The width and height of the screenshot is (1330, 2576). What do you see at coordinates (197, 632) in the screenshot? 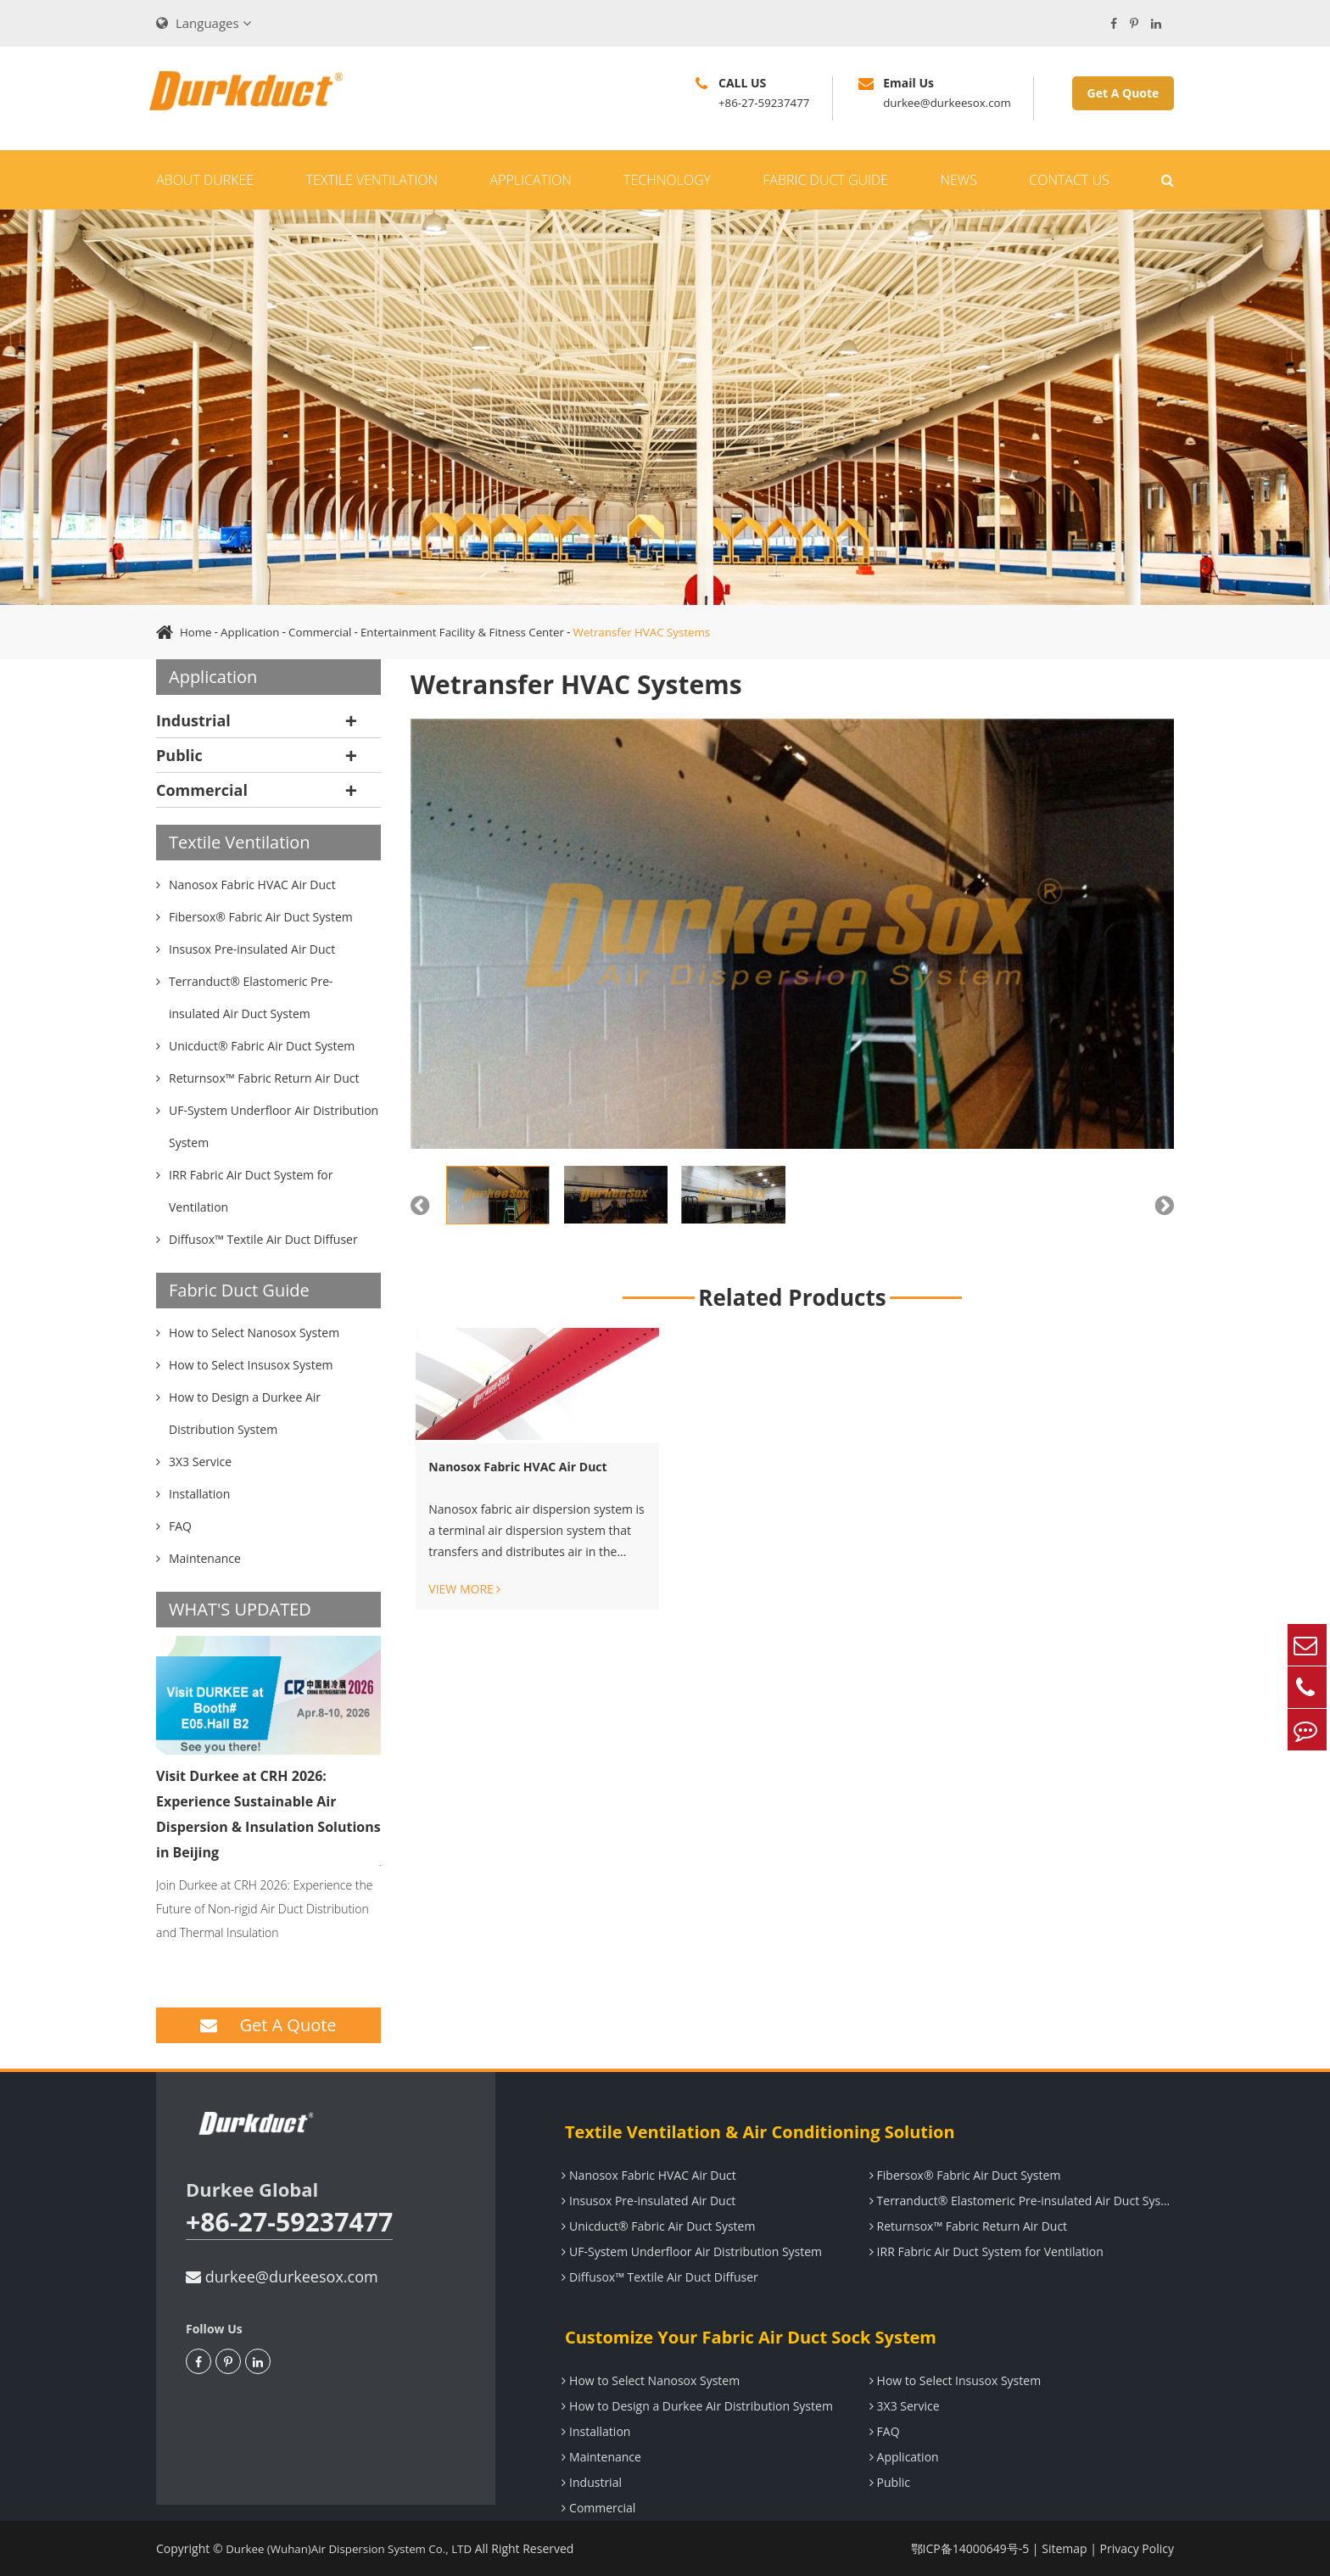
I see `Home` at bounding box center [197, 632].